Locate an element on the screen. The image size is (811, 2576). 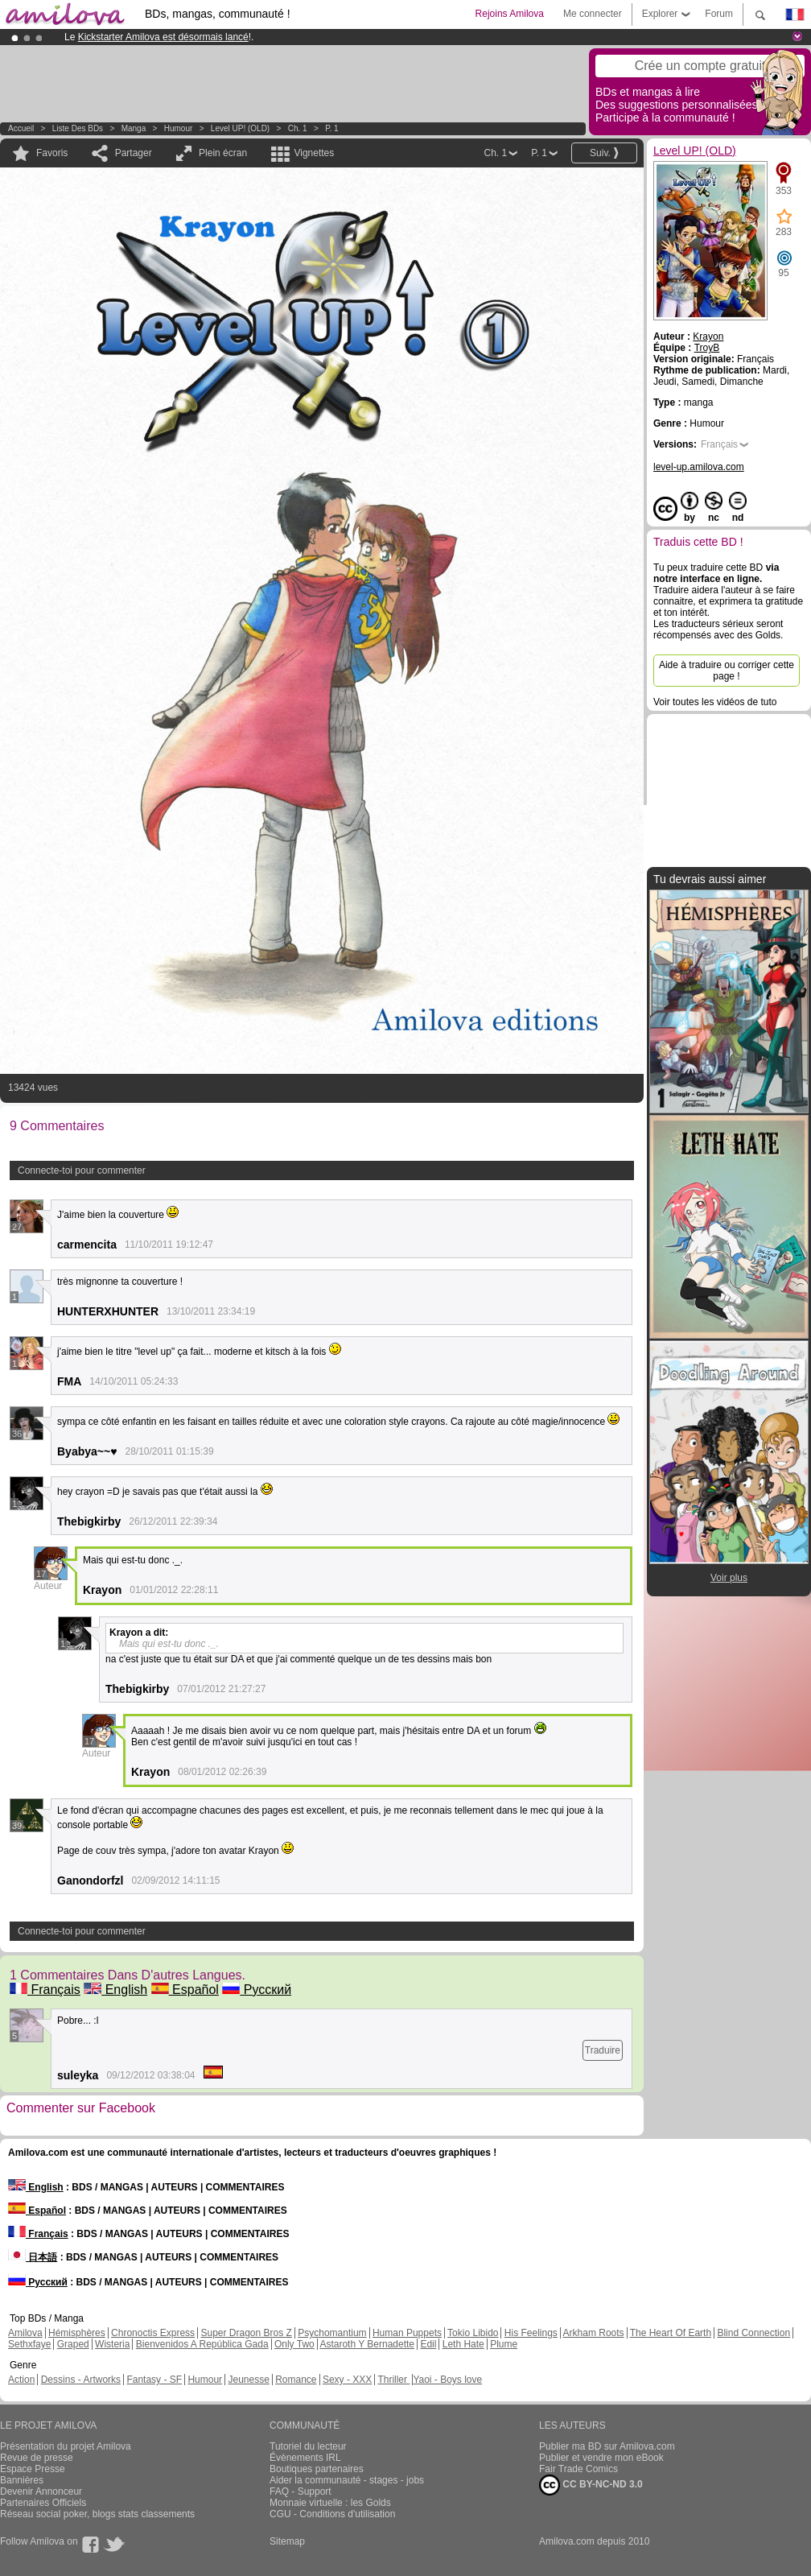
Español is located at coordinates (185, 1989).